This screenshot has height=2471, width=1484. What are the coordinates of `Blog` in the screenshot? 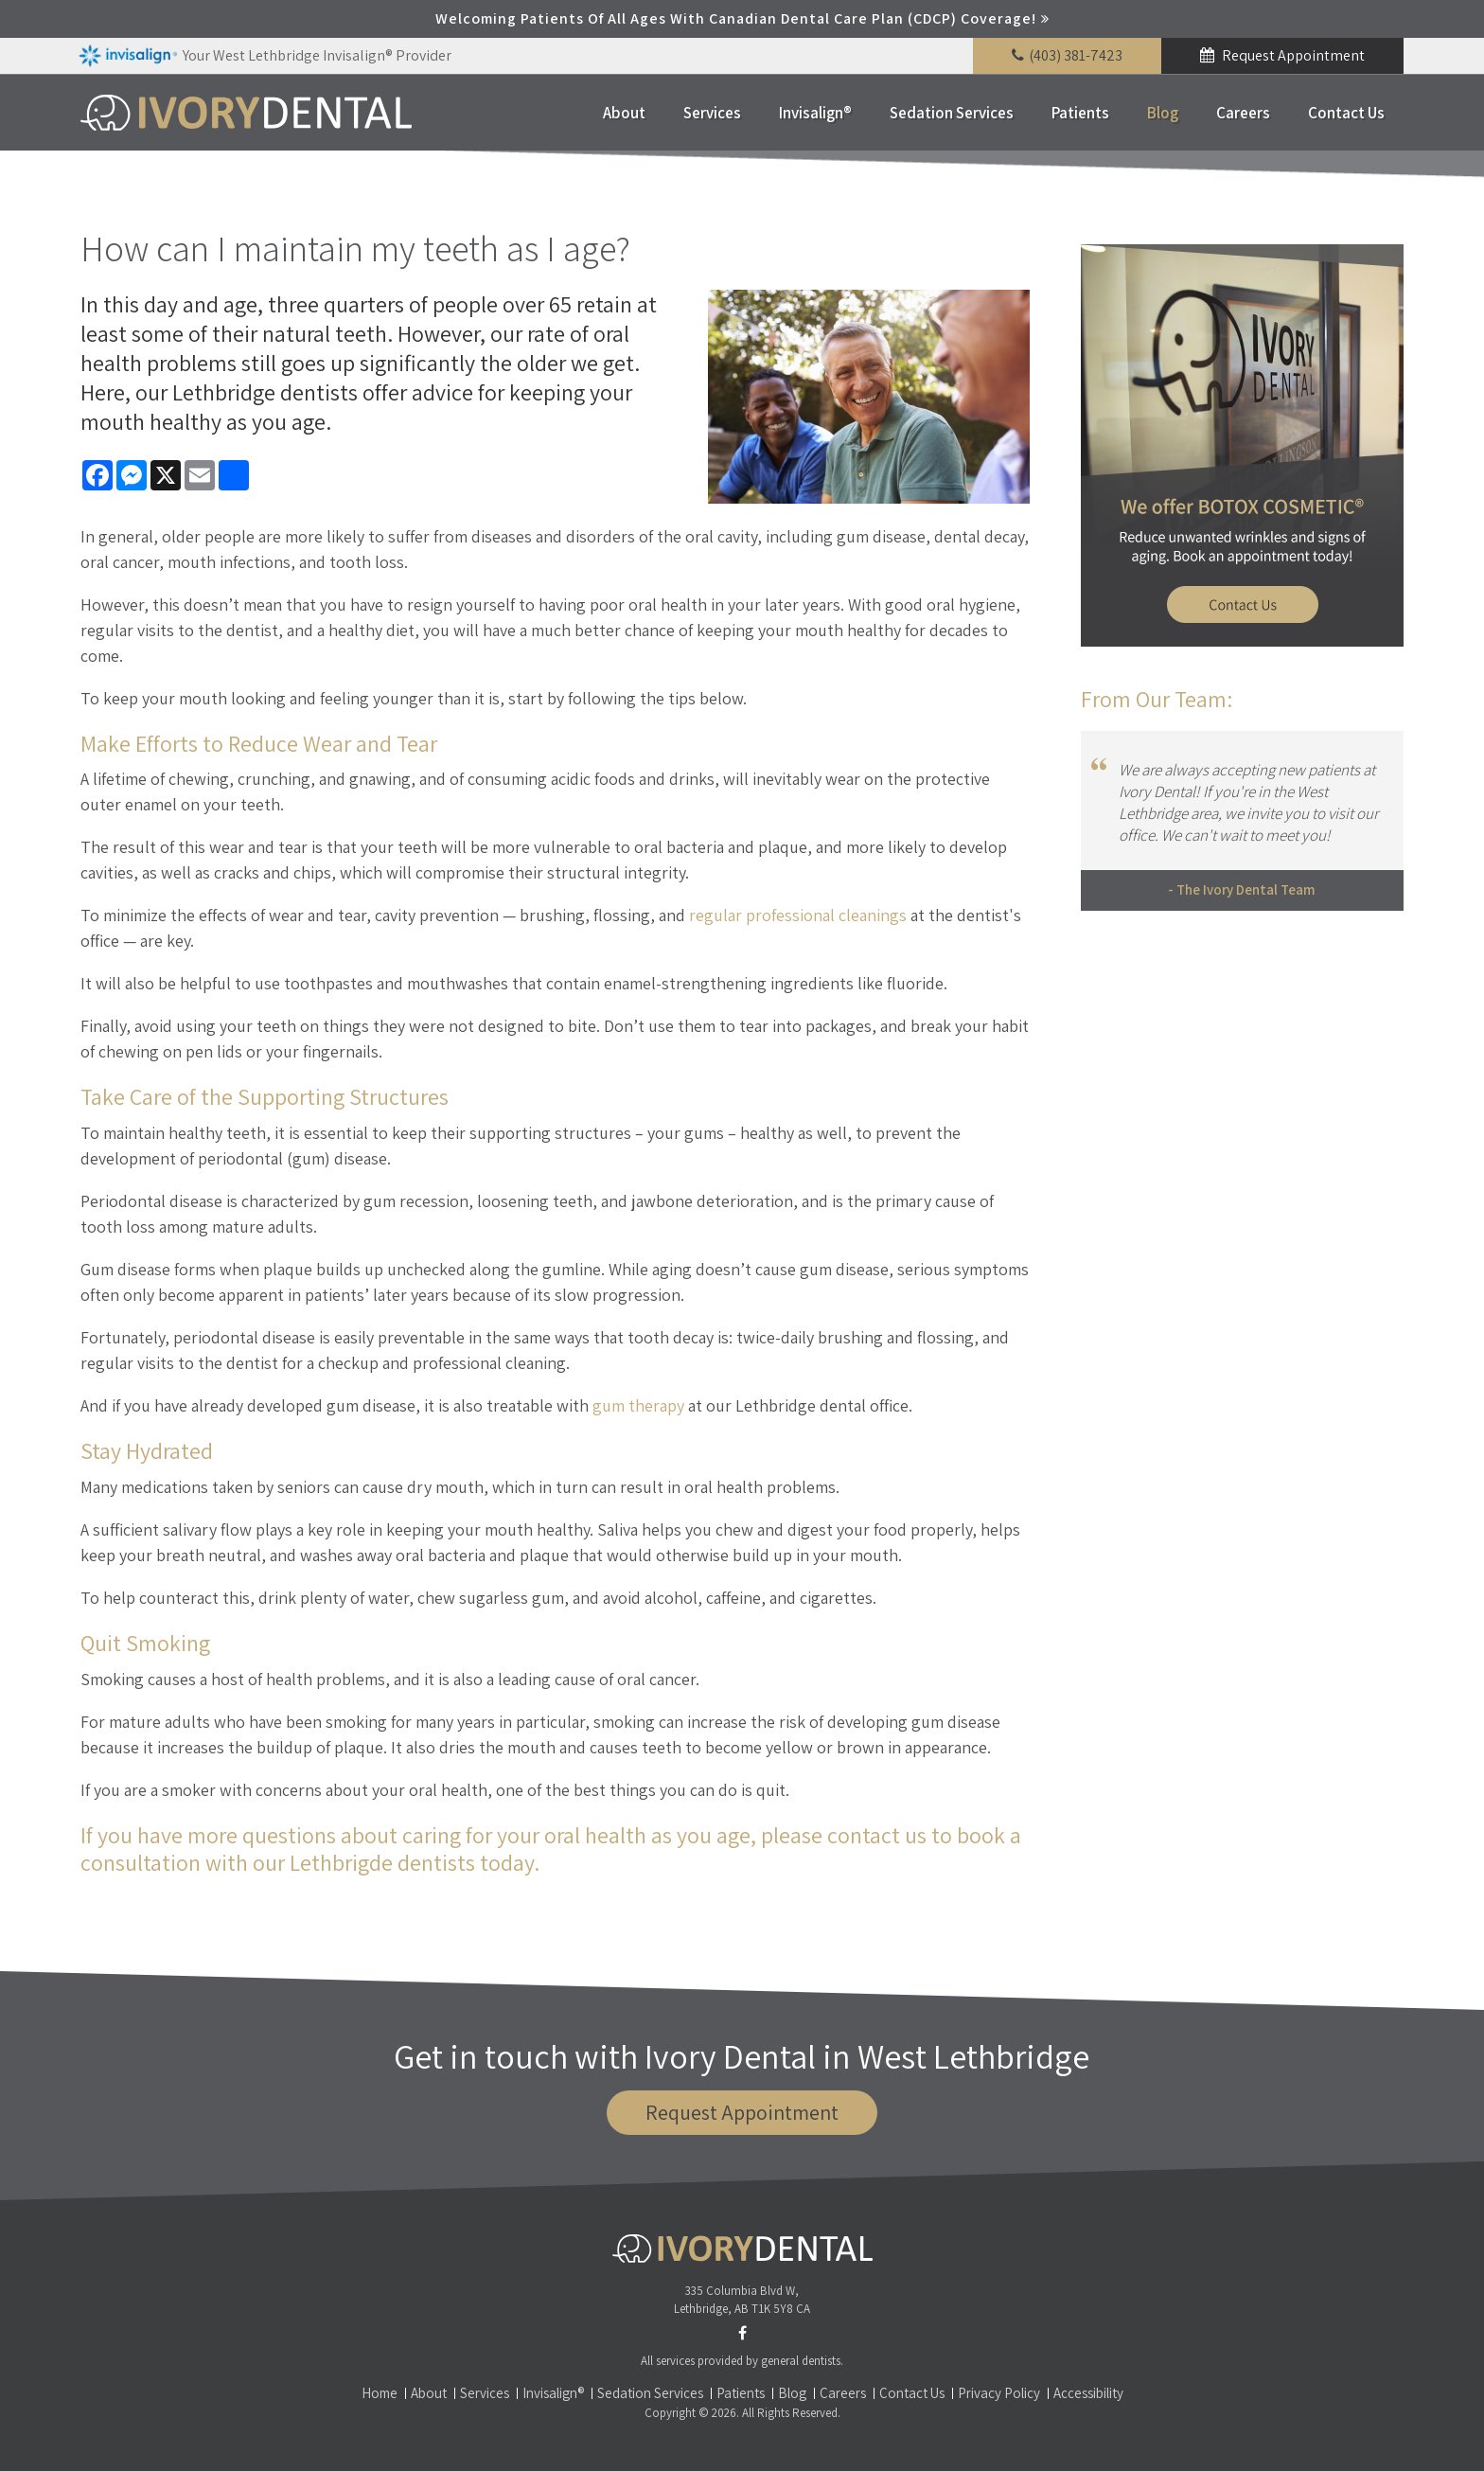 It's located at (1162, 112).